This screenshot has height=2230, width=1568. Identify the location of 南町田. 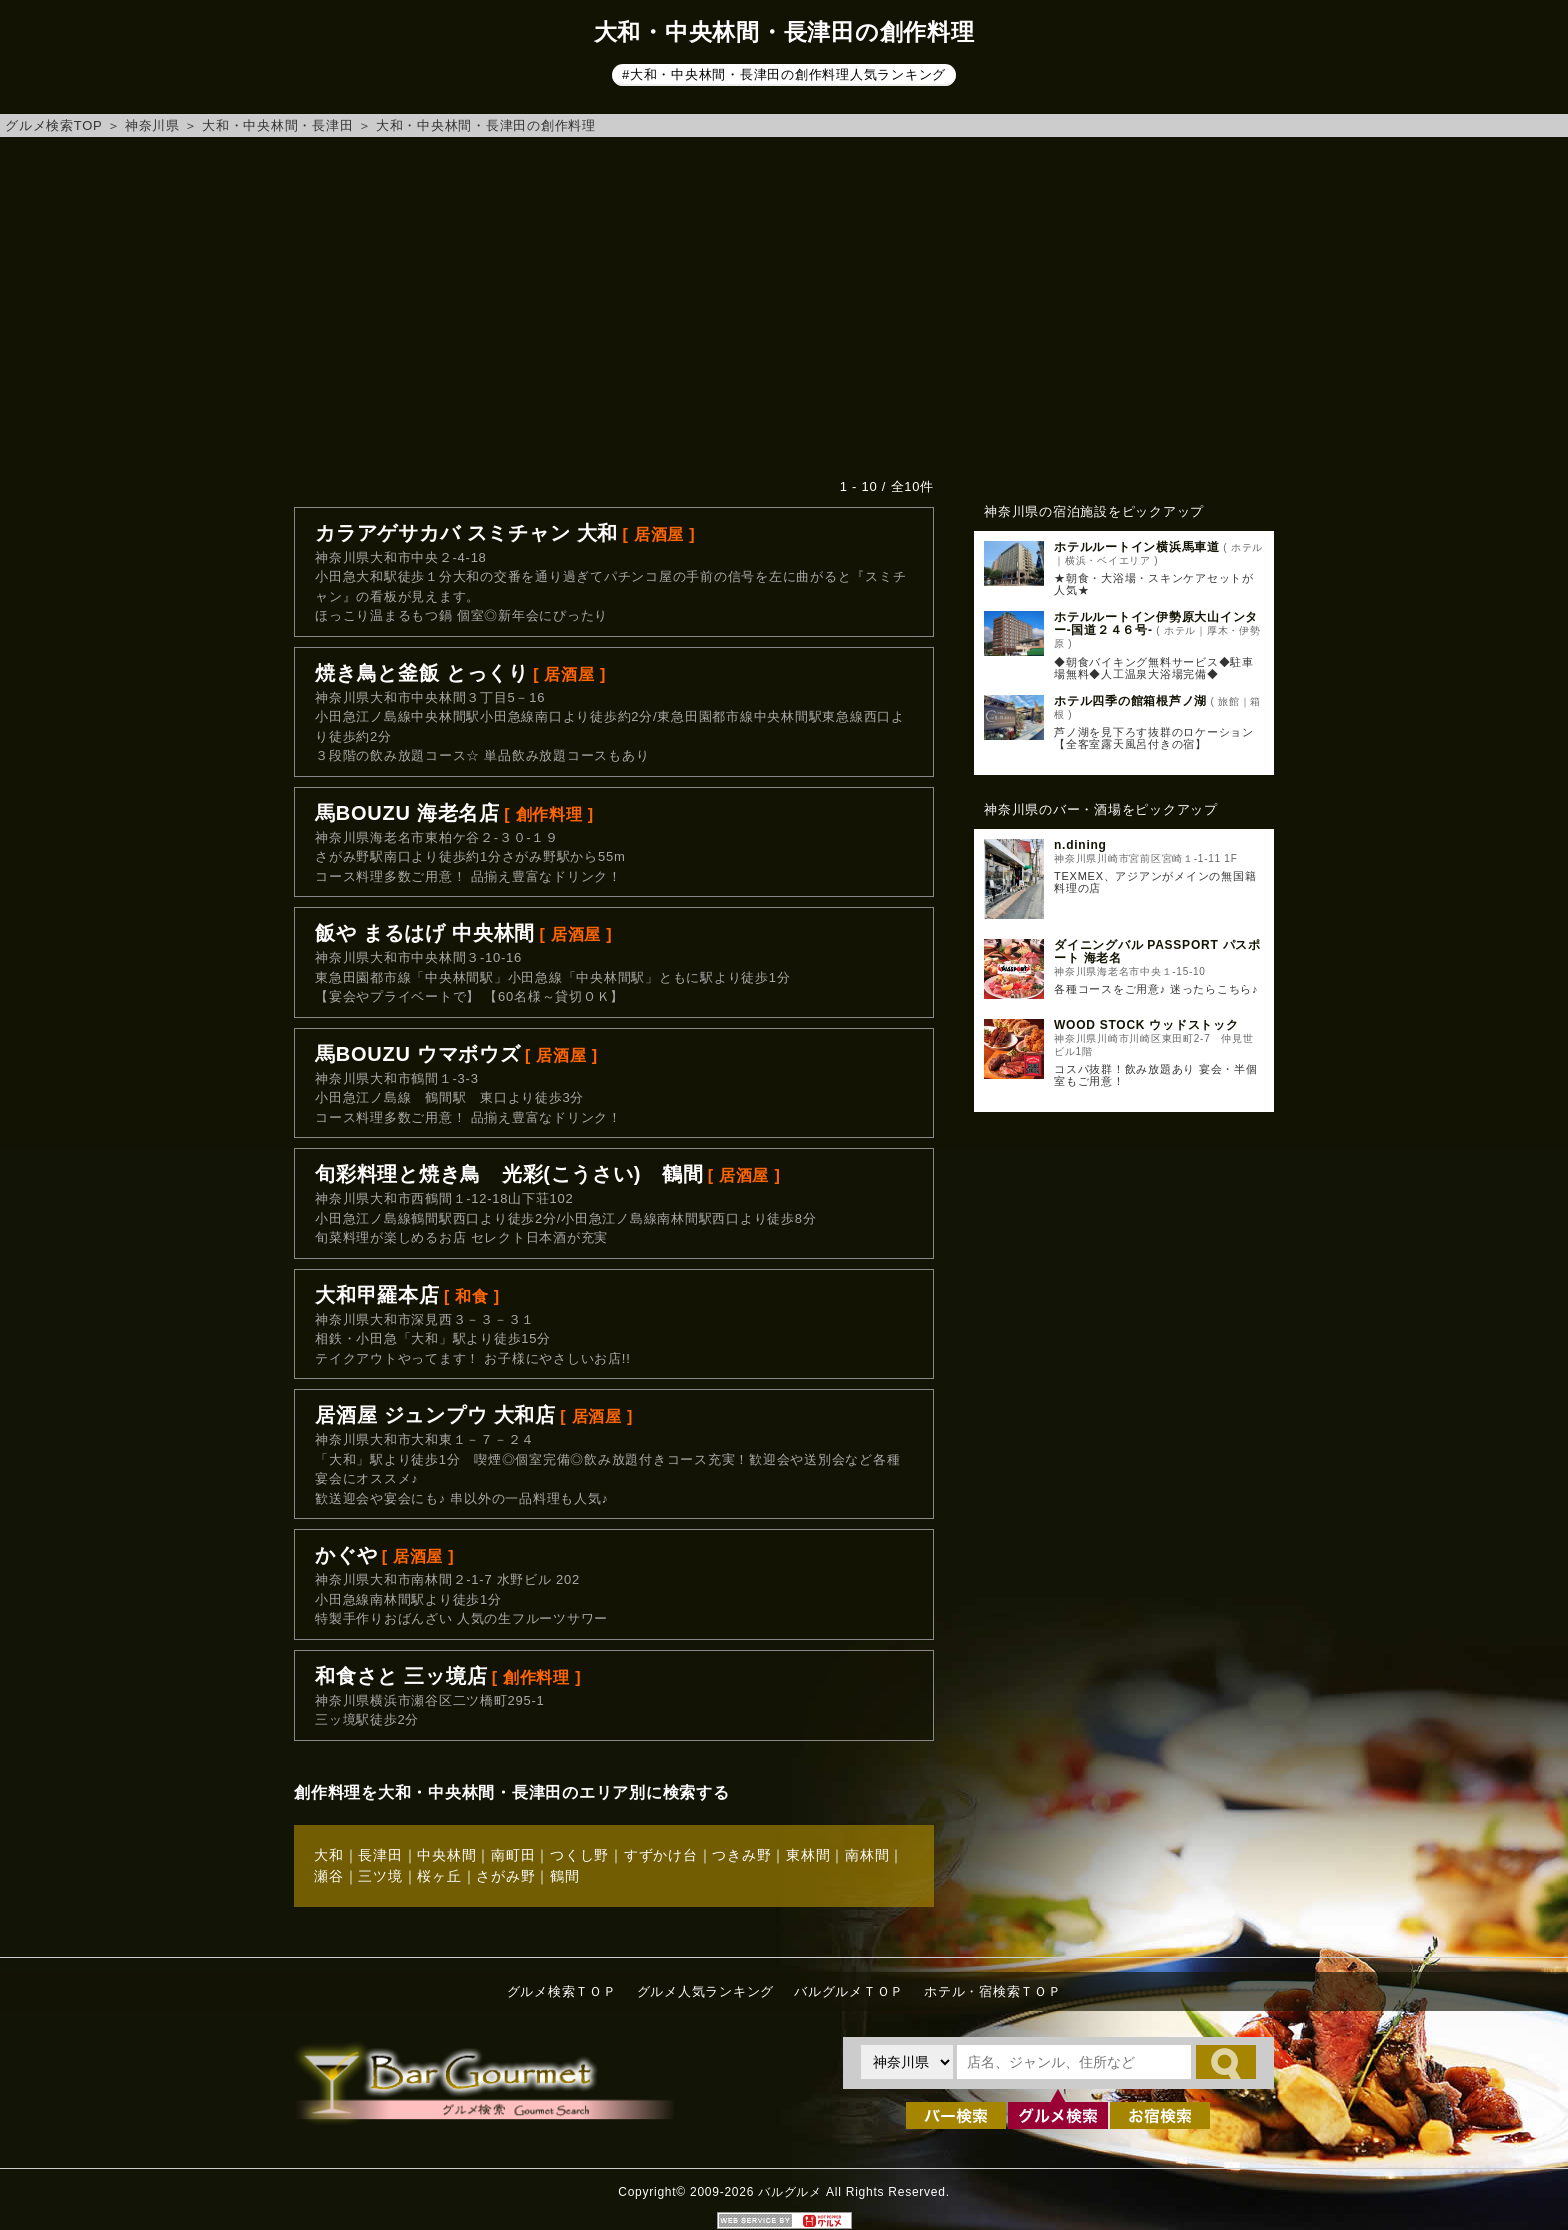
(513, 1855).